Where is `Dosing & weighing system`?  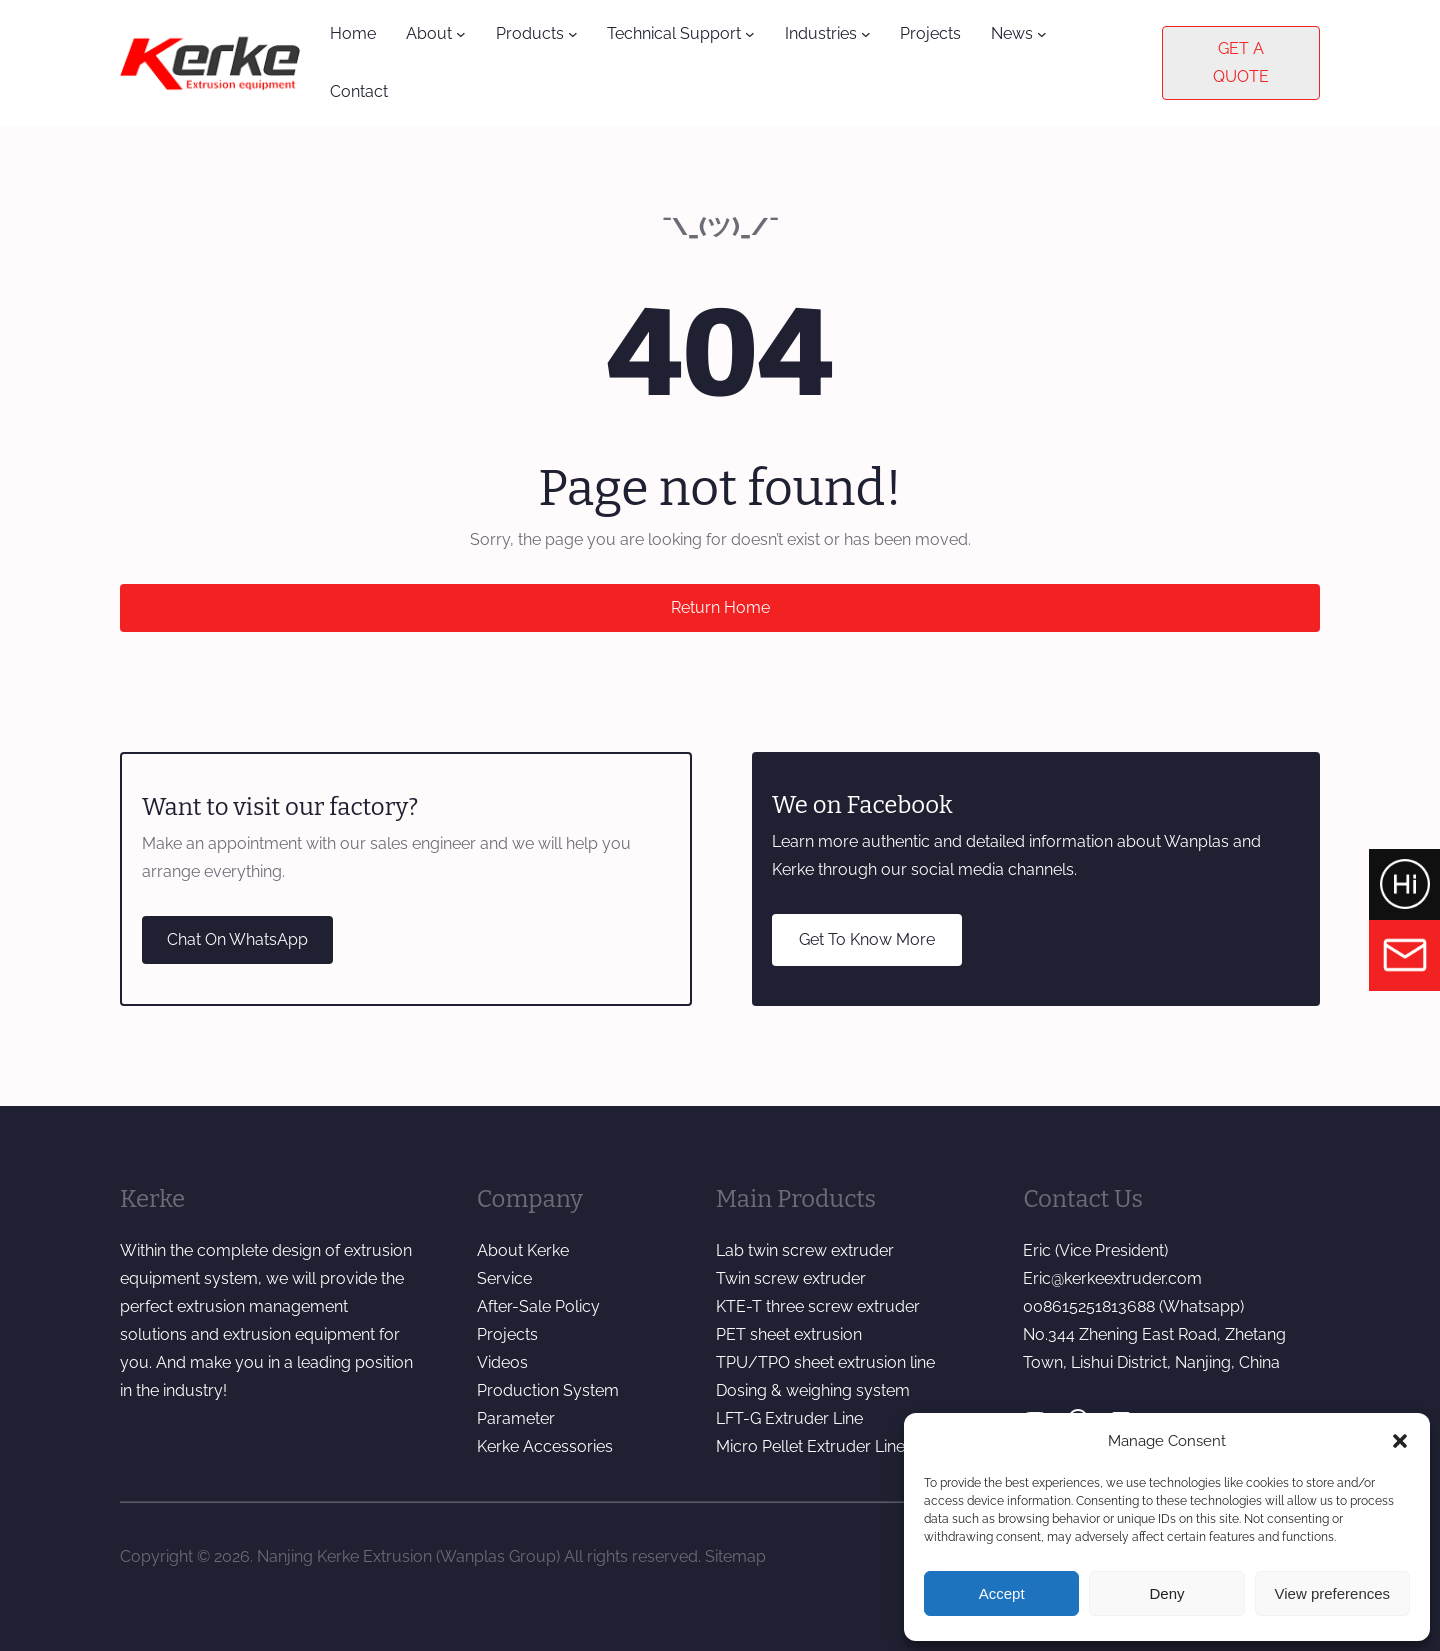 Dosing & weighing system is located at coordinates (813, 1390).